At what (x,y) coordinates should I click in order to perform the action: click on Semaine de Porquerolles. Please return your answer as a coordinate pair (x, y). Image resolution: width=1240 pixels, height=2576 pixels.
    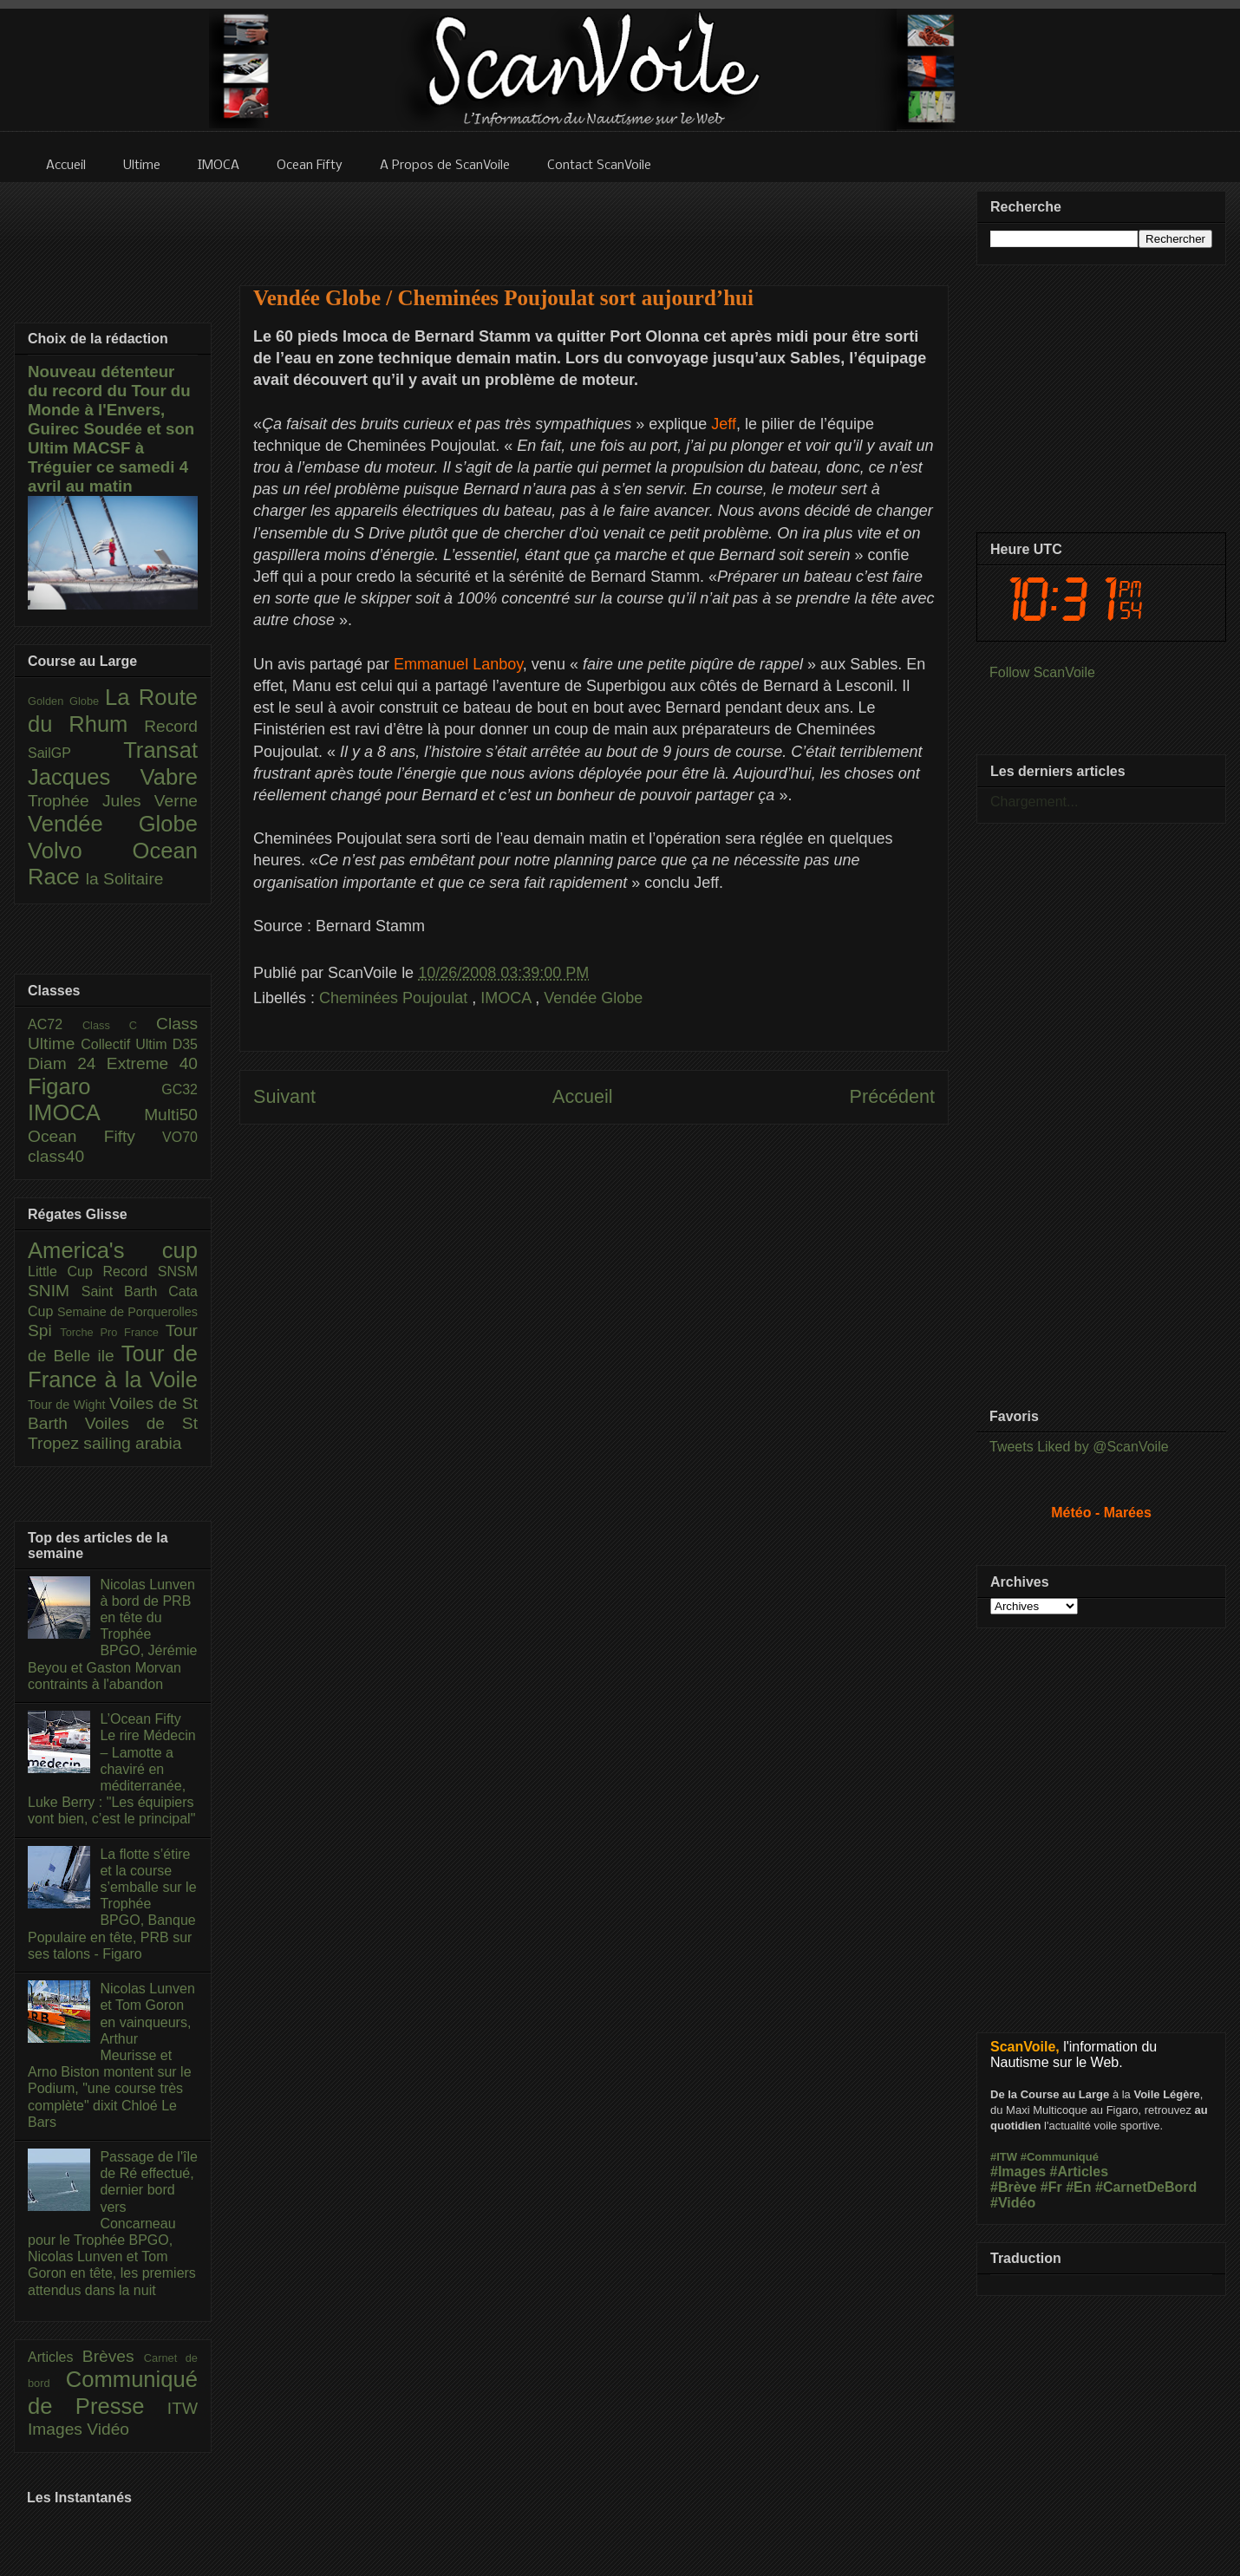
    Looking at the image, I should click on (127, 1312).